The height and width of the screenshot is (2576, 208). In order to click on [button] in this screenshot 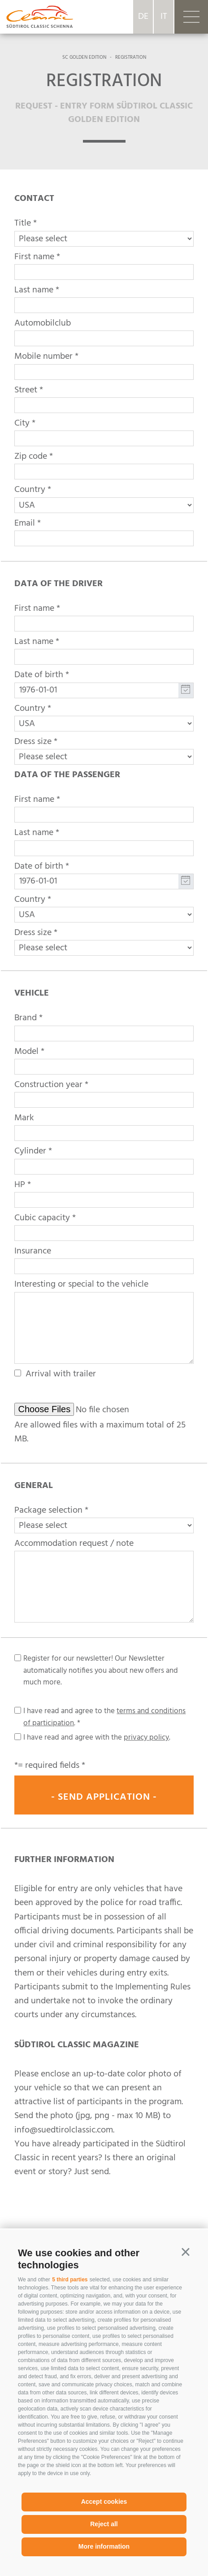, I will do `click(185, 2251)`.